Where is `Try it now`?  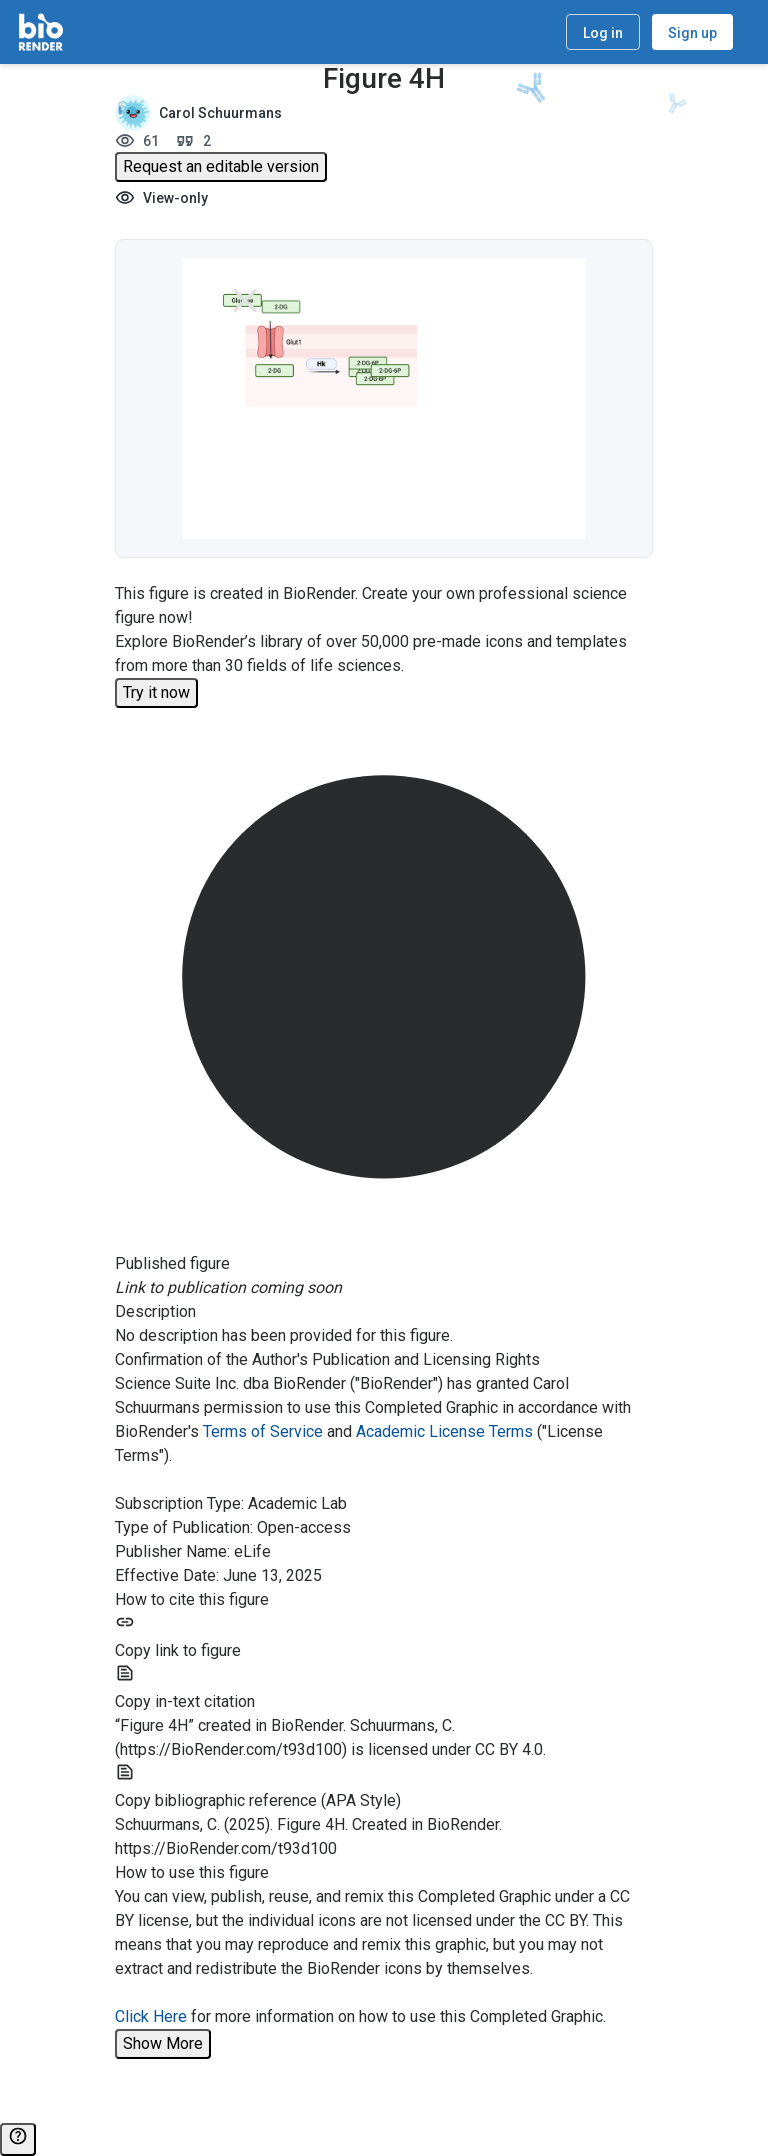
Try it now is located at coordinates (156, 692).